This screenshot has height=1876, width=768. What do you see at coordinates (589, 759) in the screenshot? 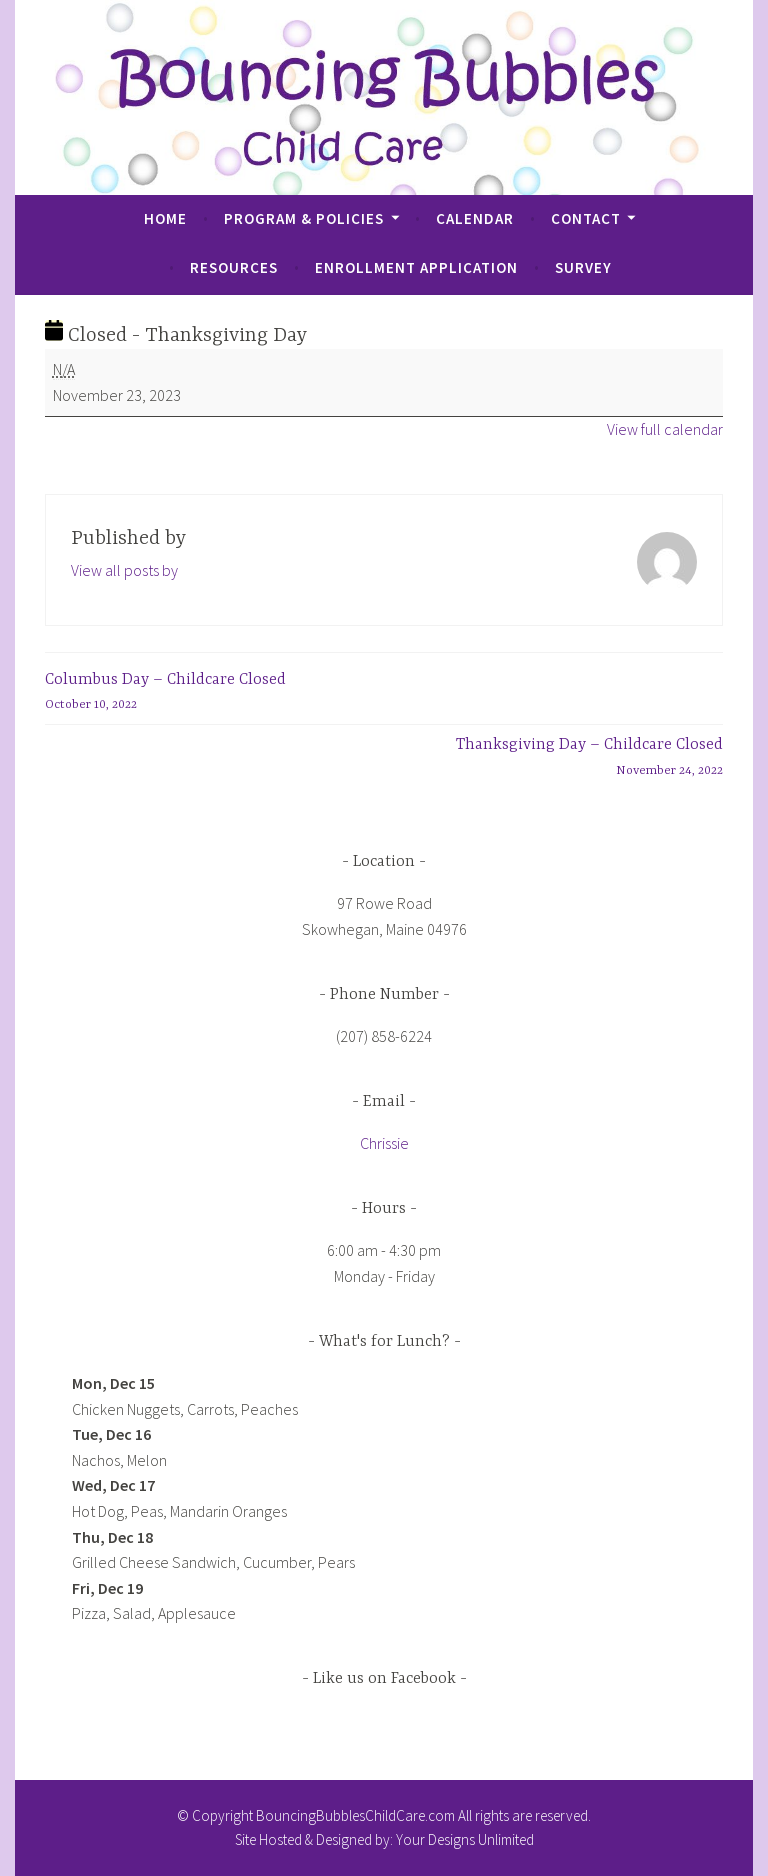
I see `Thanksgiving Day – Childcare Closed` at bounding box center [589, 759].